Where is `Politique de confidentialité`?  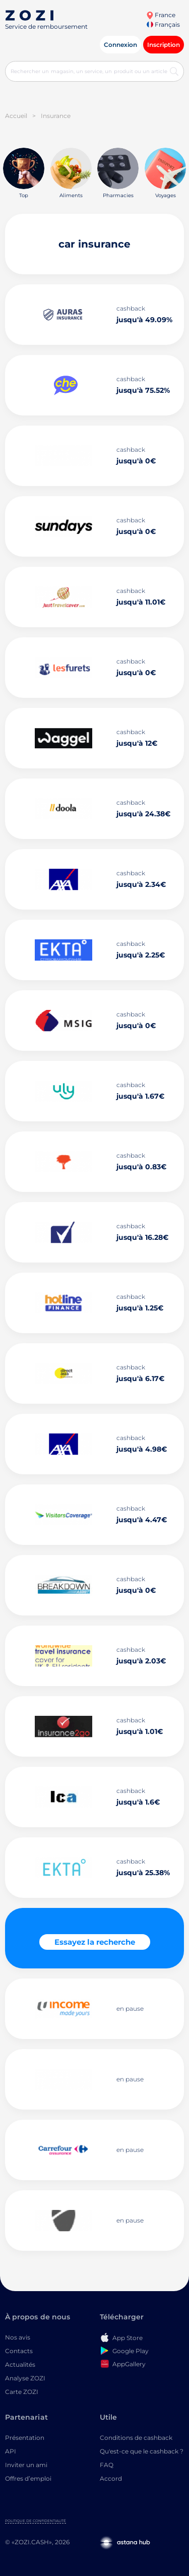 Politique de confidentialité is located at coordinates (35, 2521).